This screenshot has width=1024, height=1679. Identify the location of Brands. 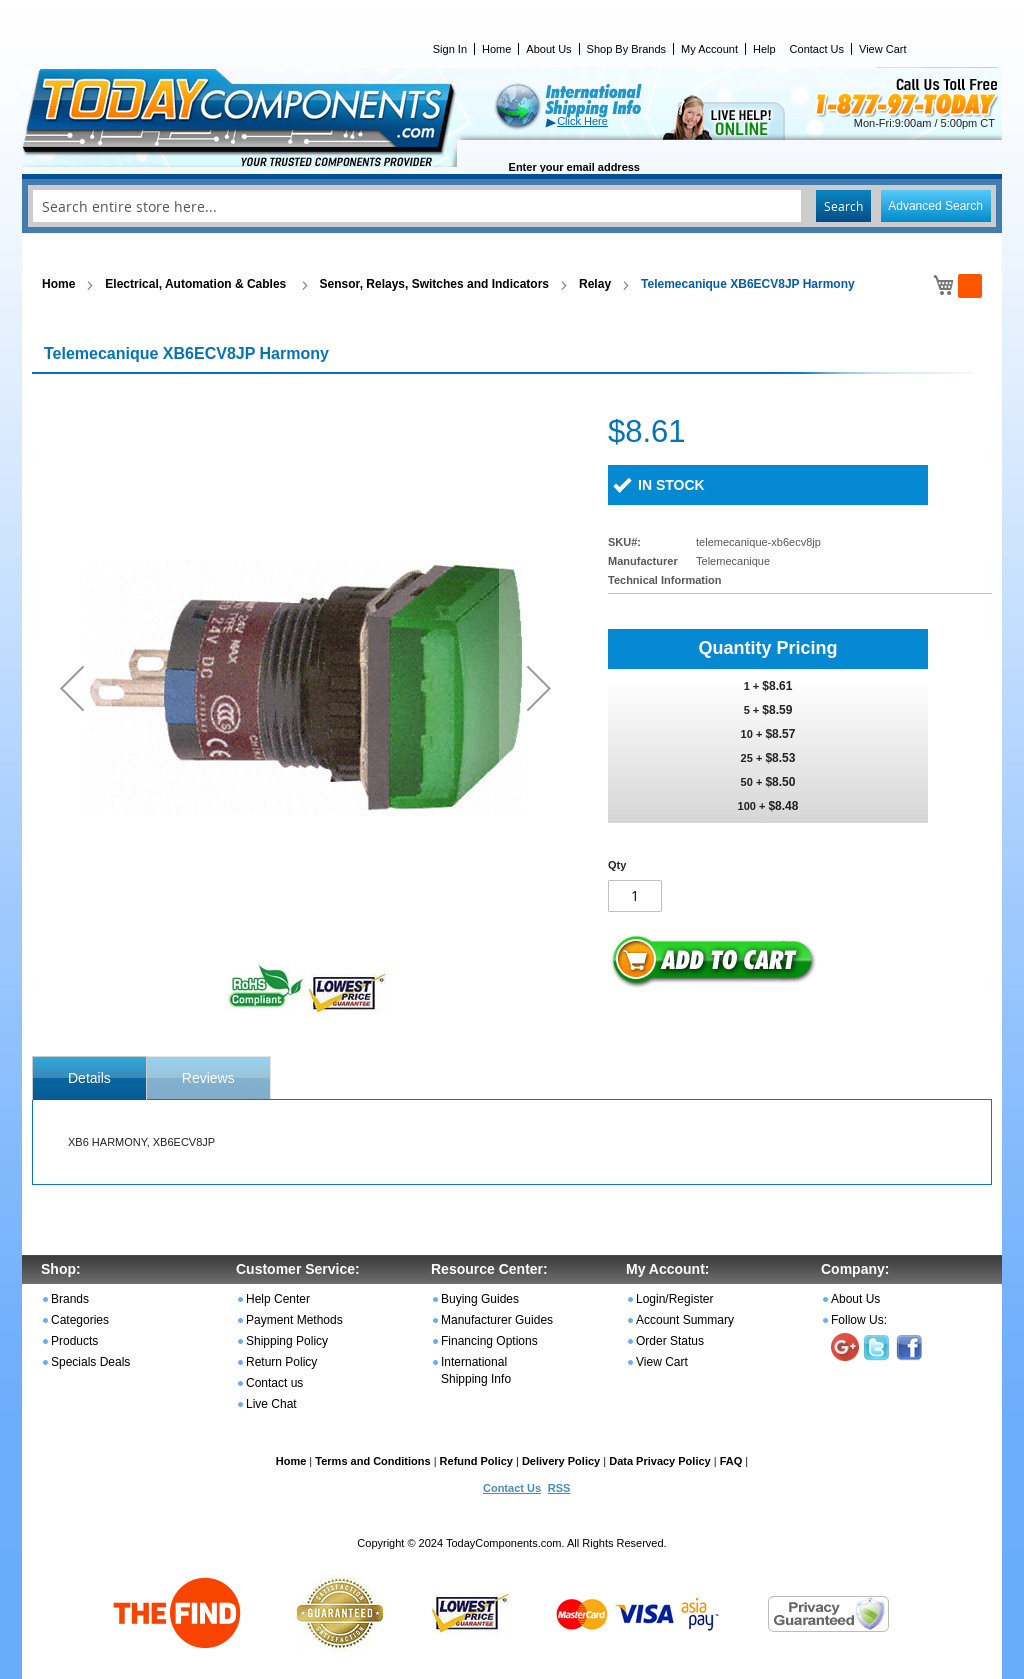
(70, 1299).